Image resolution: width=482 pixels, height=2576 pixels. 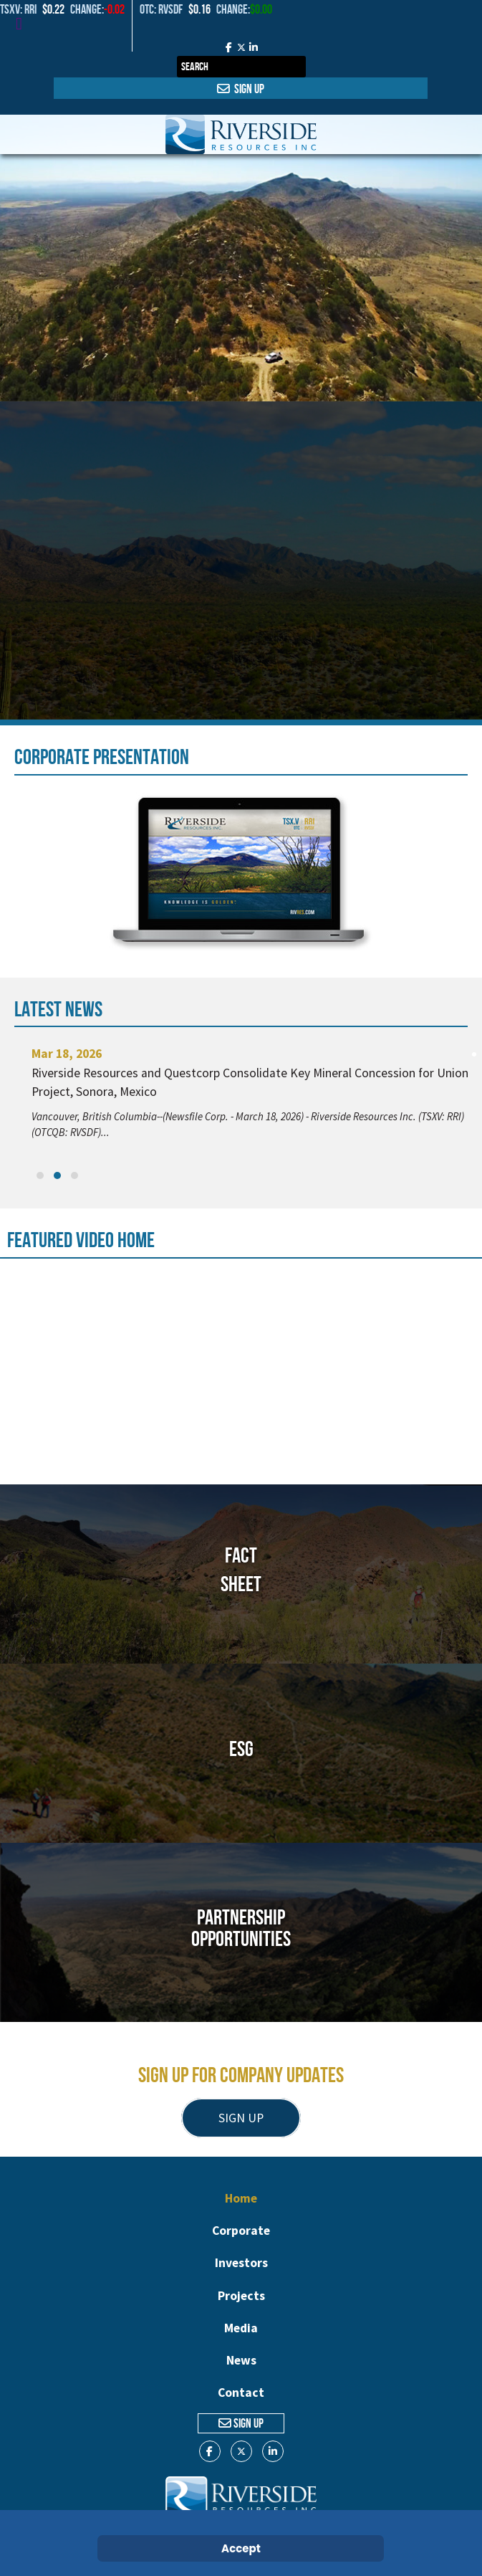 What do you see at coordinates (241, 2230) in the screenshot?
I see `Corporate` at bounding box center [241, 2230].